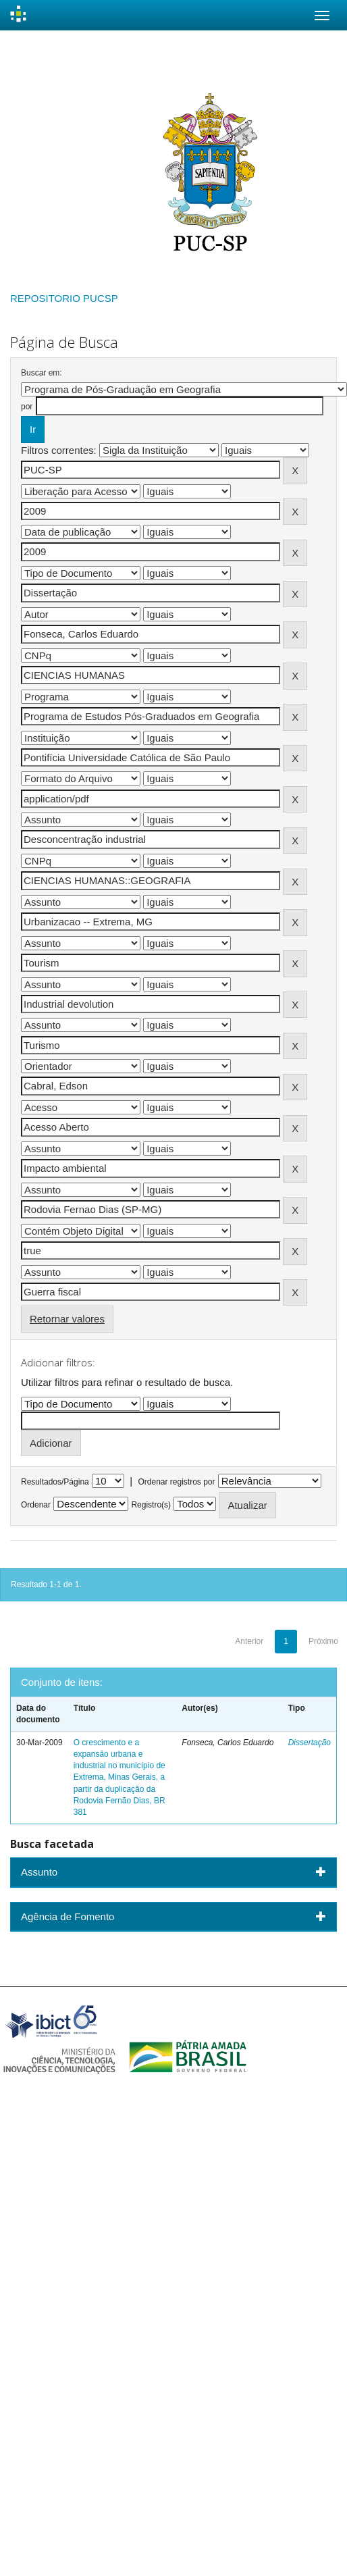  I want to click on Registro(s), so click(151, 1505).